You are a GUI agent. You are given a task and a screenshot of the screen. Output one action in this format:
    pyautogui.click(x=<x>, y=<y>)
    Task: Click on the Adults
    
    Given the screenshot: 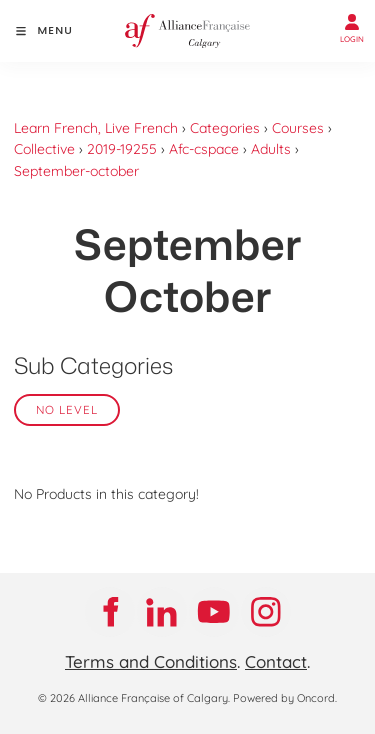 What is the action you would take?
    pyautogui.click(x=271, y=149)
    